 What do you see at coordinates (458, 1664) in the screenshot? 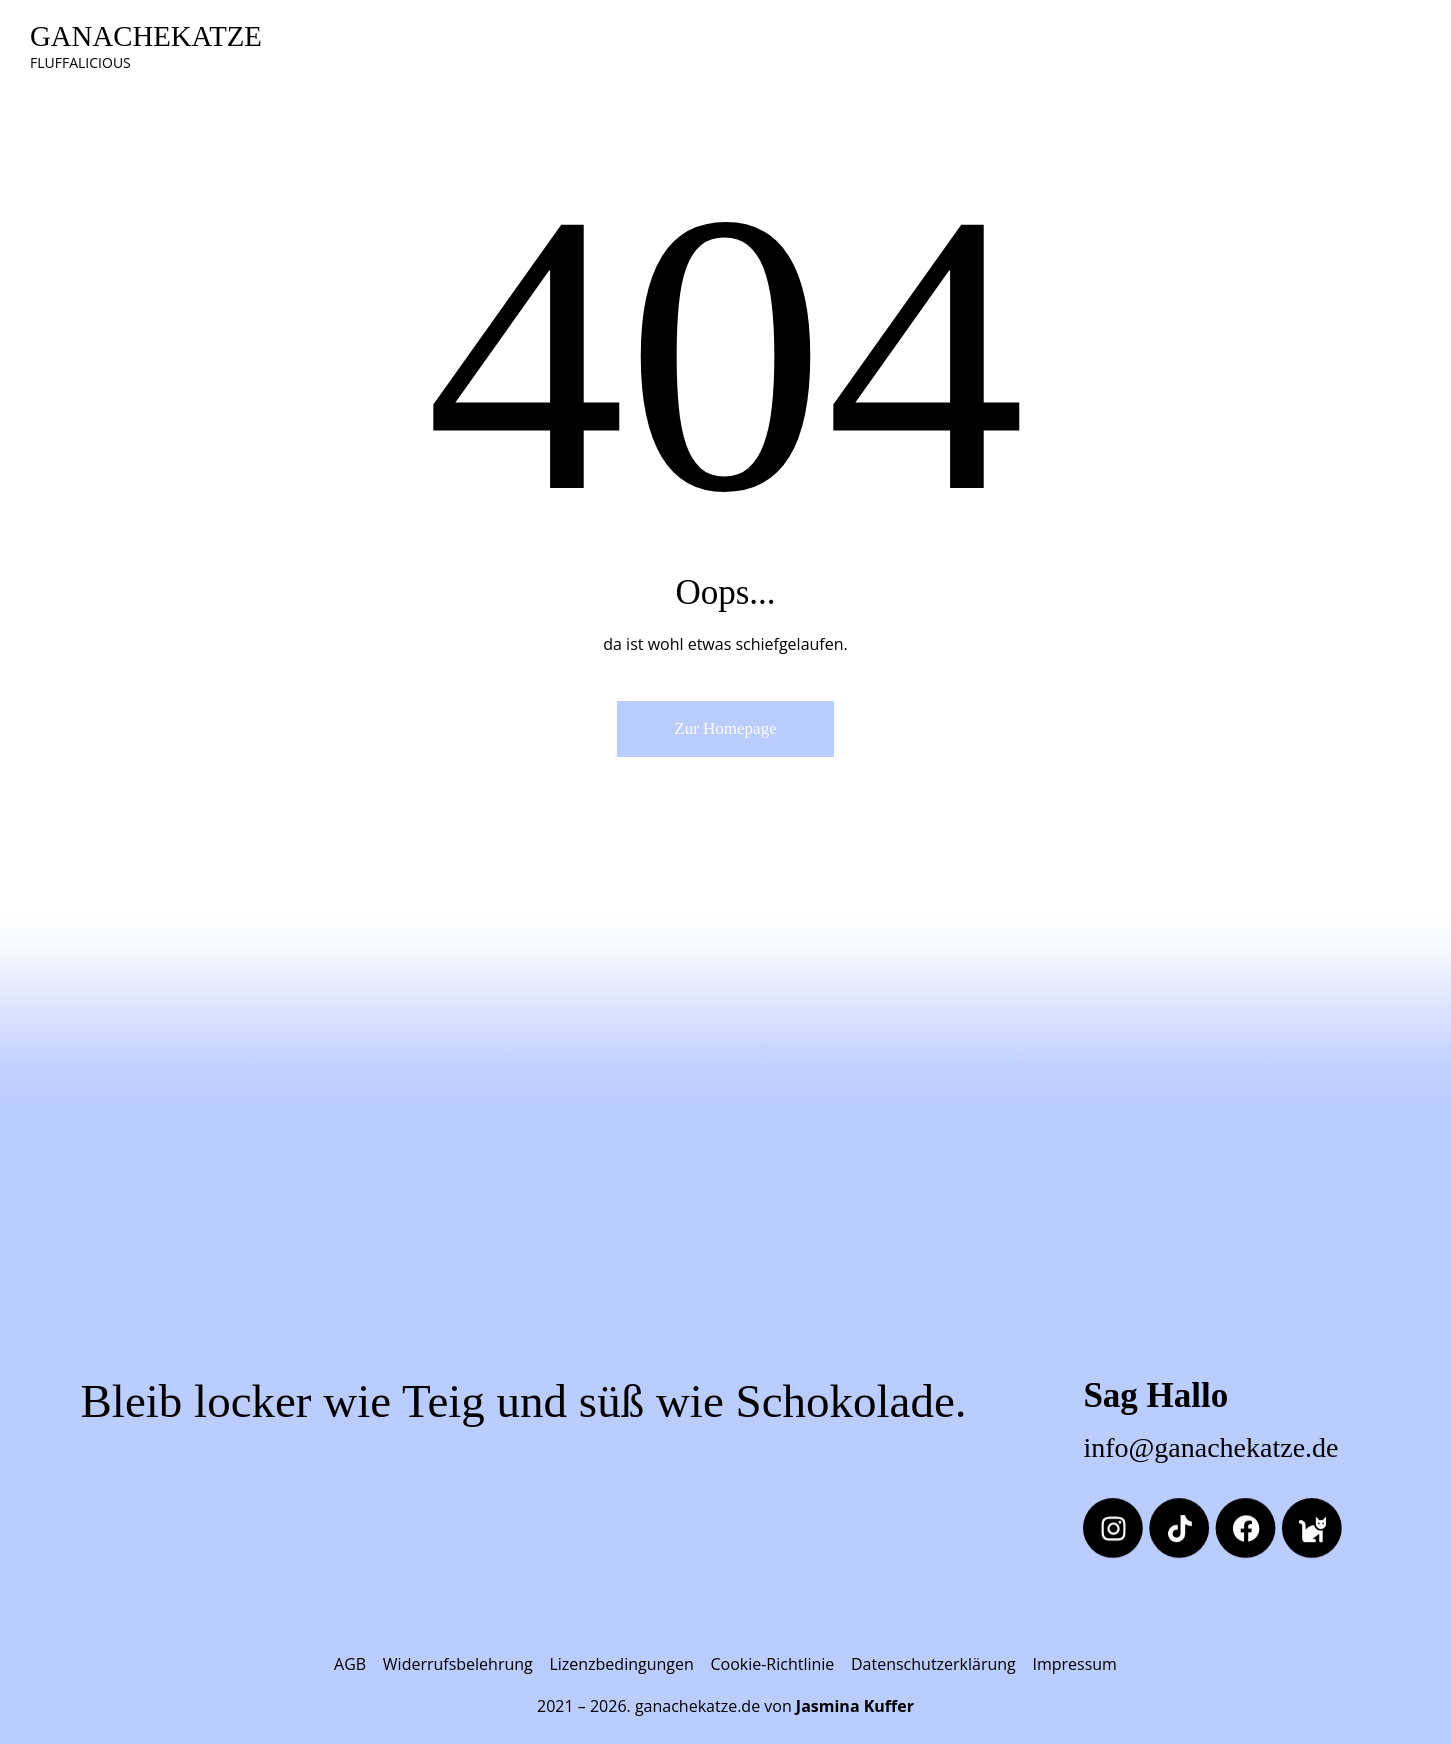
I see `Widerrufsbelehrung` at bounding box center [458, 1664].